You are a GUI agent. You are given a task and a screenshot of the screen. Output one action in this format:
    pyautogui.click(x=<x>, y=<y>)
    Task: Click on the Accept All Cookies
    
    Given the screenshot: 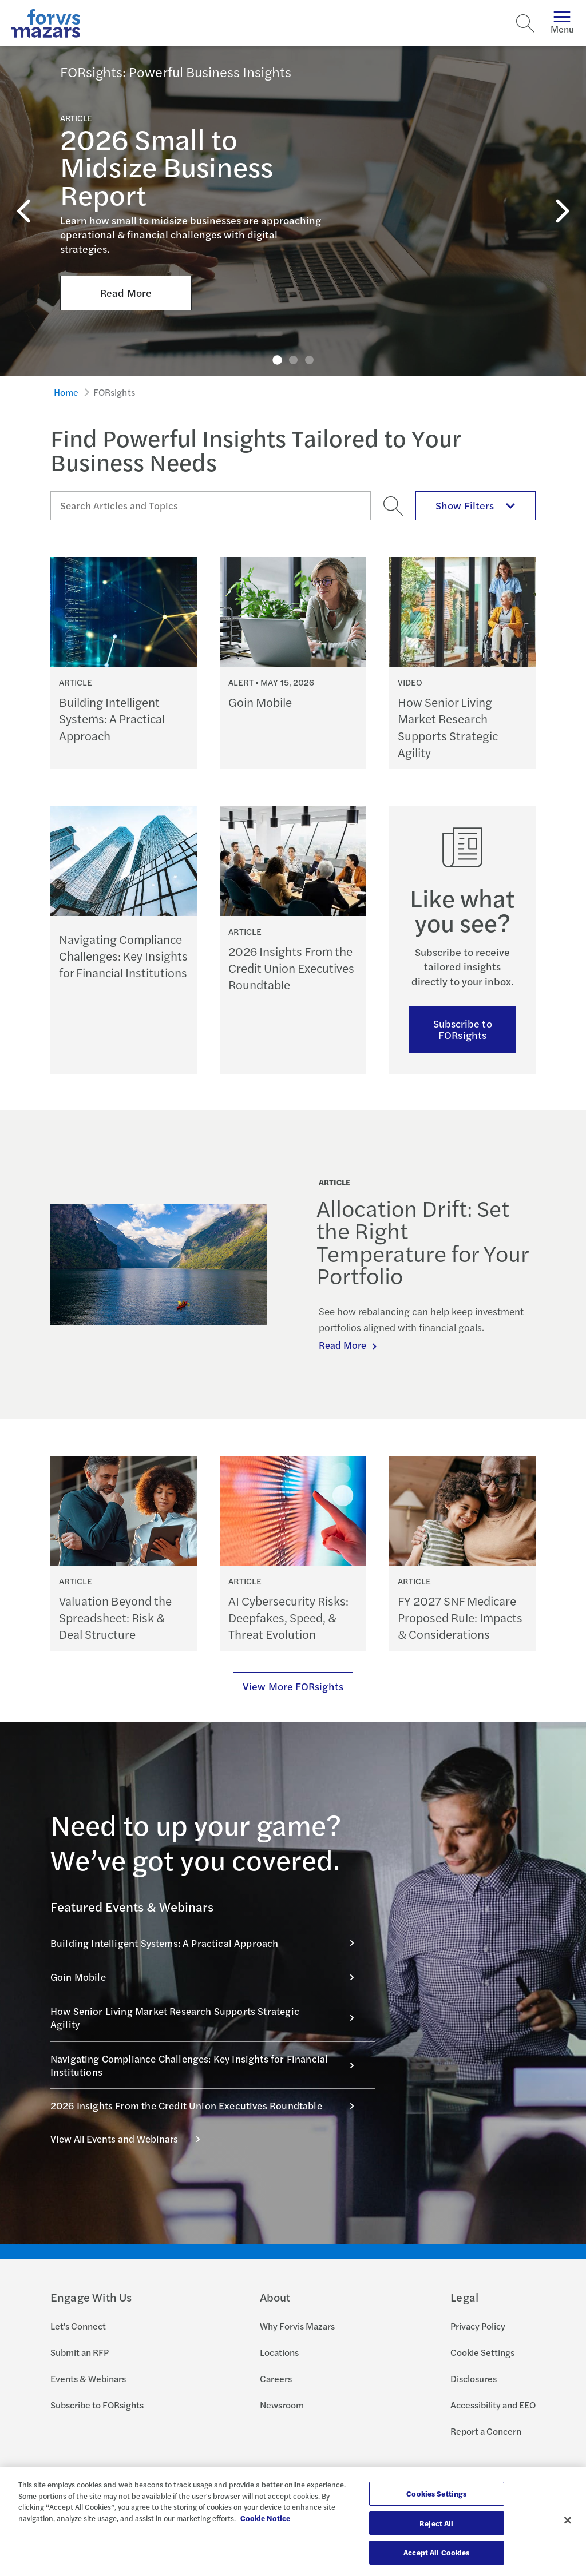 What is the action you would take?
    pyautogui.click(x=436, y=2552)
    